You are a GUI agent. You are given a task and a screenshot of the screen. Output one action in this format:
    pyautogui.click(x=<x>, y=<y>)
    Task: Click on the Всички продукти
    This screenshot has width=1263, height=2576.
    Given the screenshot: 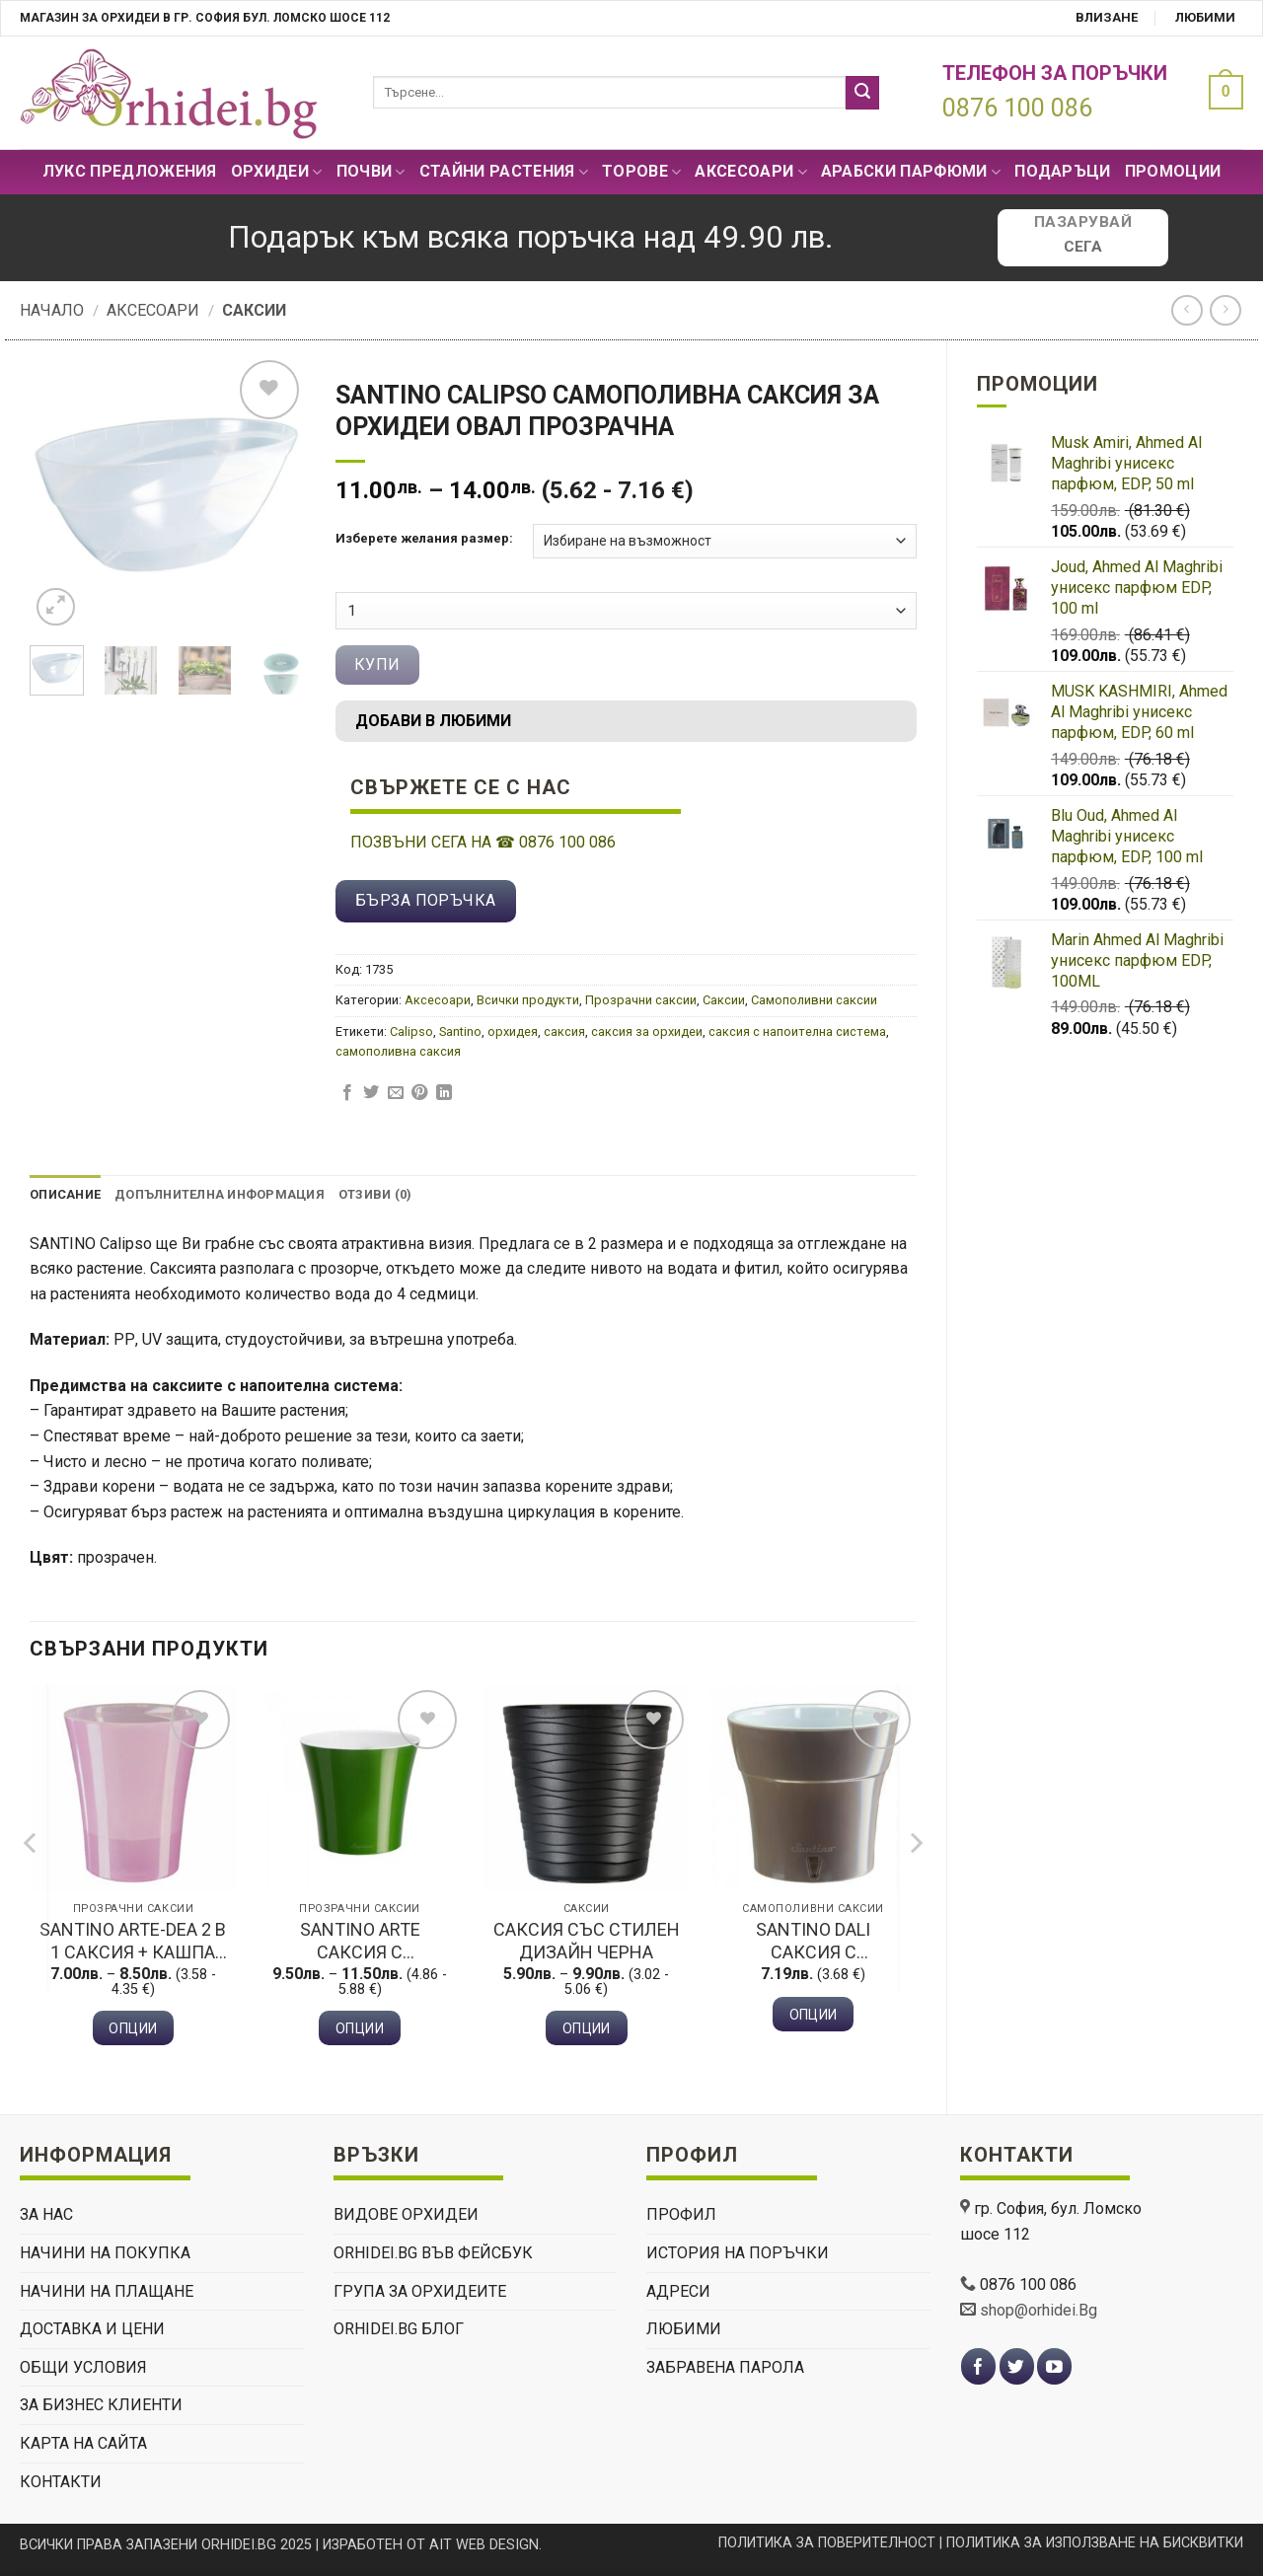 What is the action you would take?
    pyautogui.click(x=528, y=1000)
    